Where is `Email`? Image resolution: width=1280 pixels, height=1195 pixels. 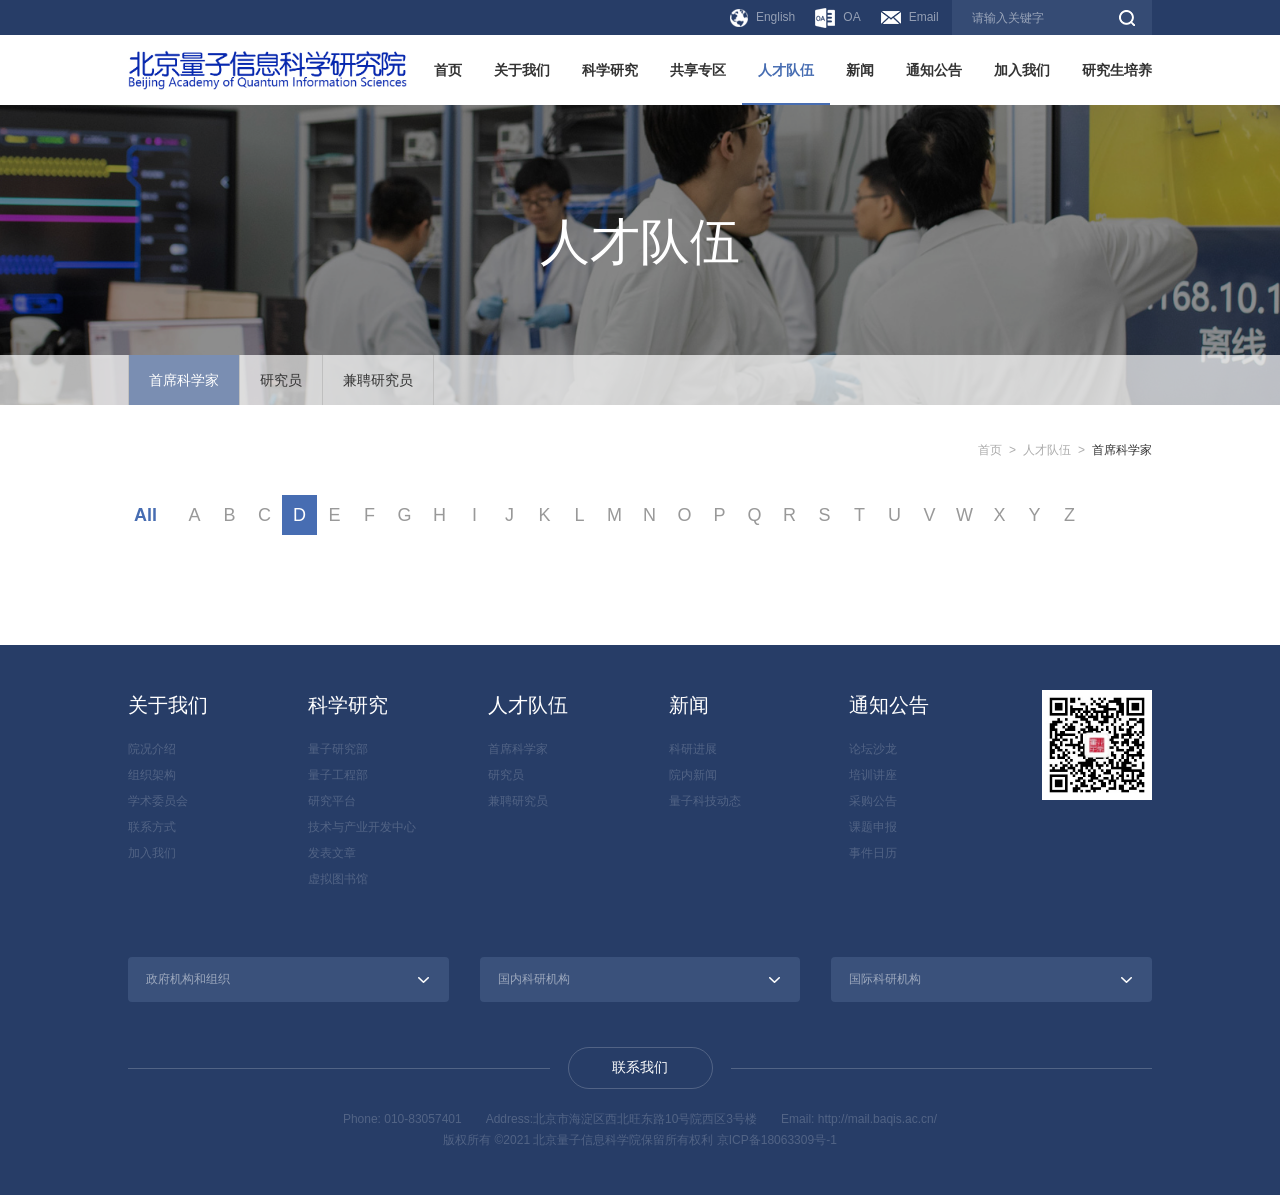 Email is located at coordinates (910, 17).